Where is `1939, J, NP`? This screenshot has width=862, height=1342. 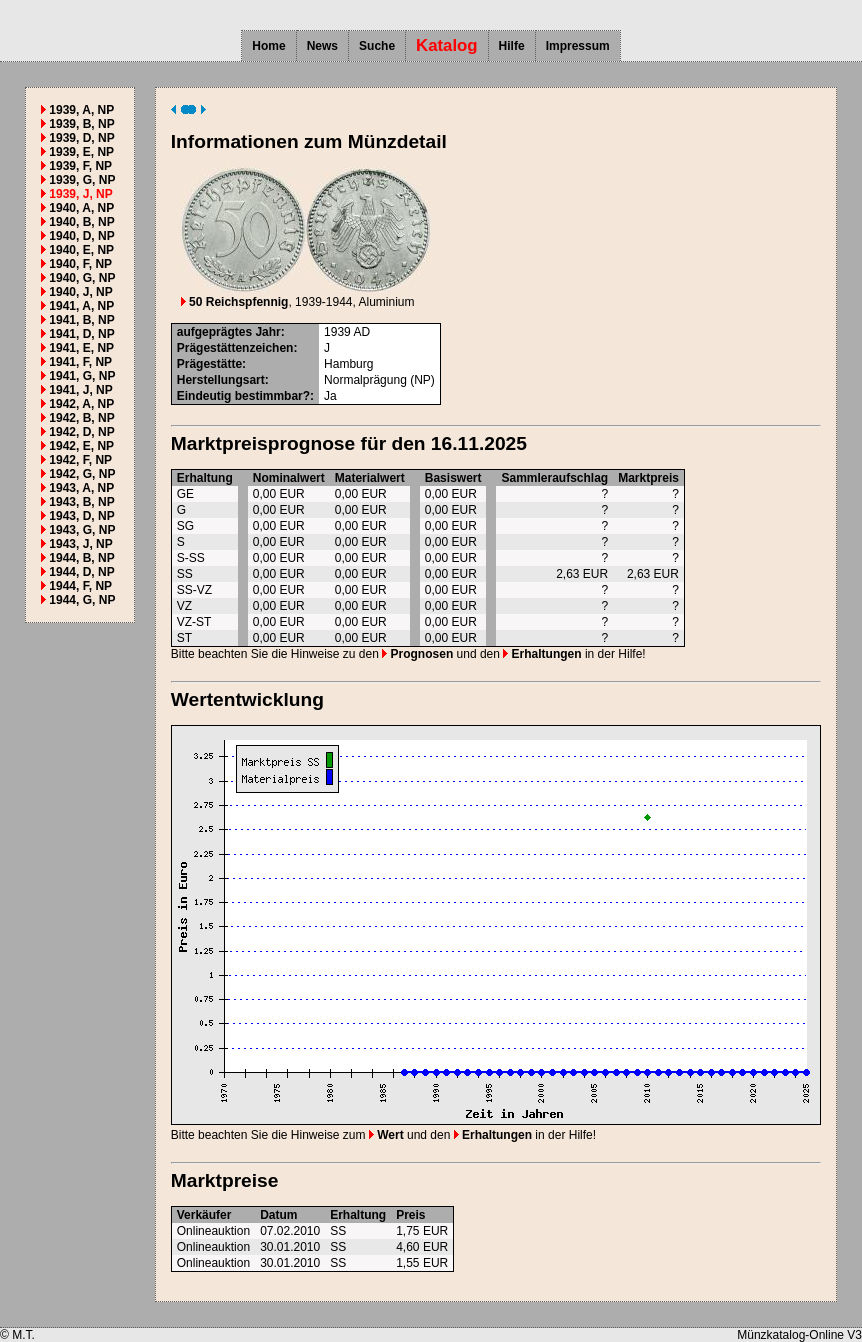 1939, J, NP is located at coordinates (80, 194).